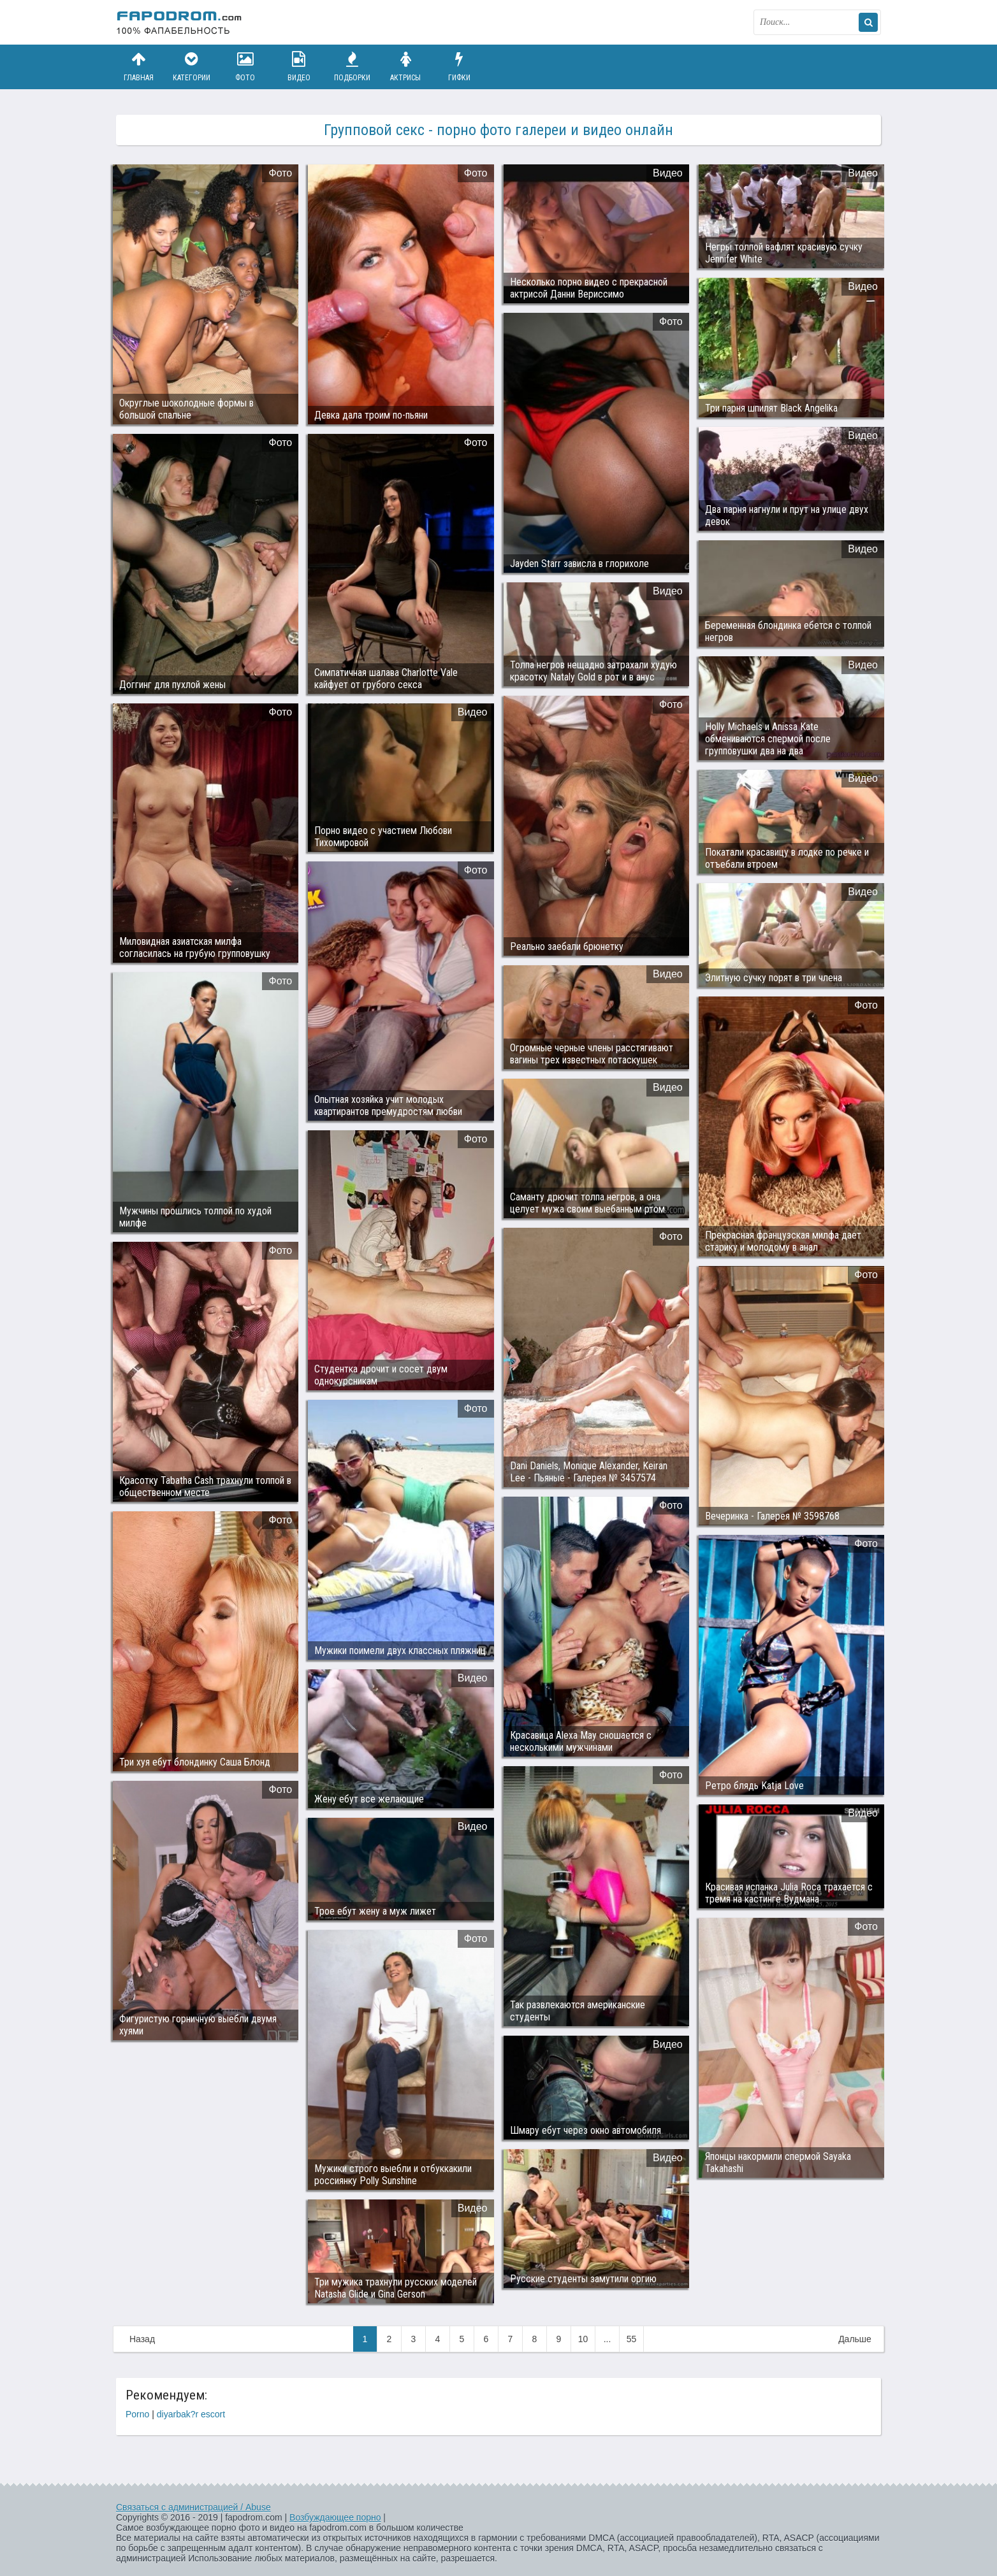 The image size is (997, 2576). Describe the element at coordinates (583, 2339) in the screenshot. I see `10` at that location.